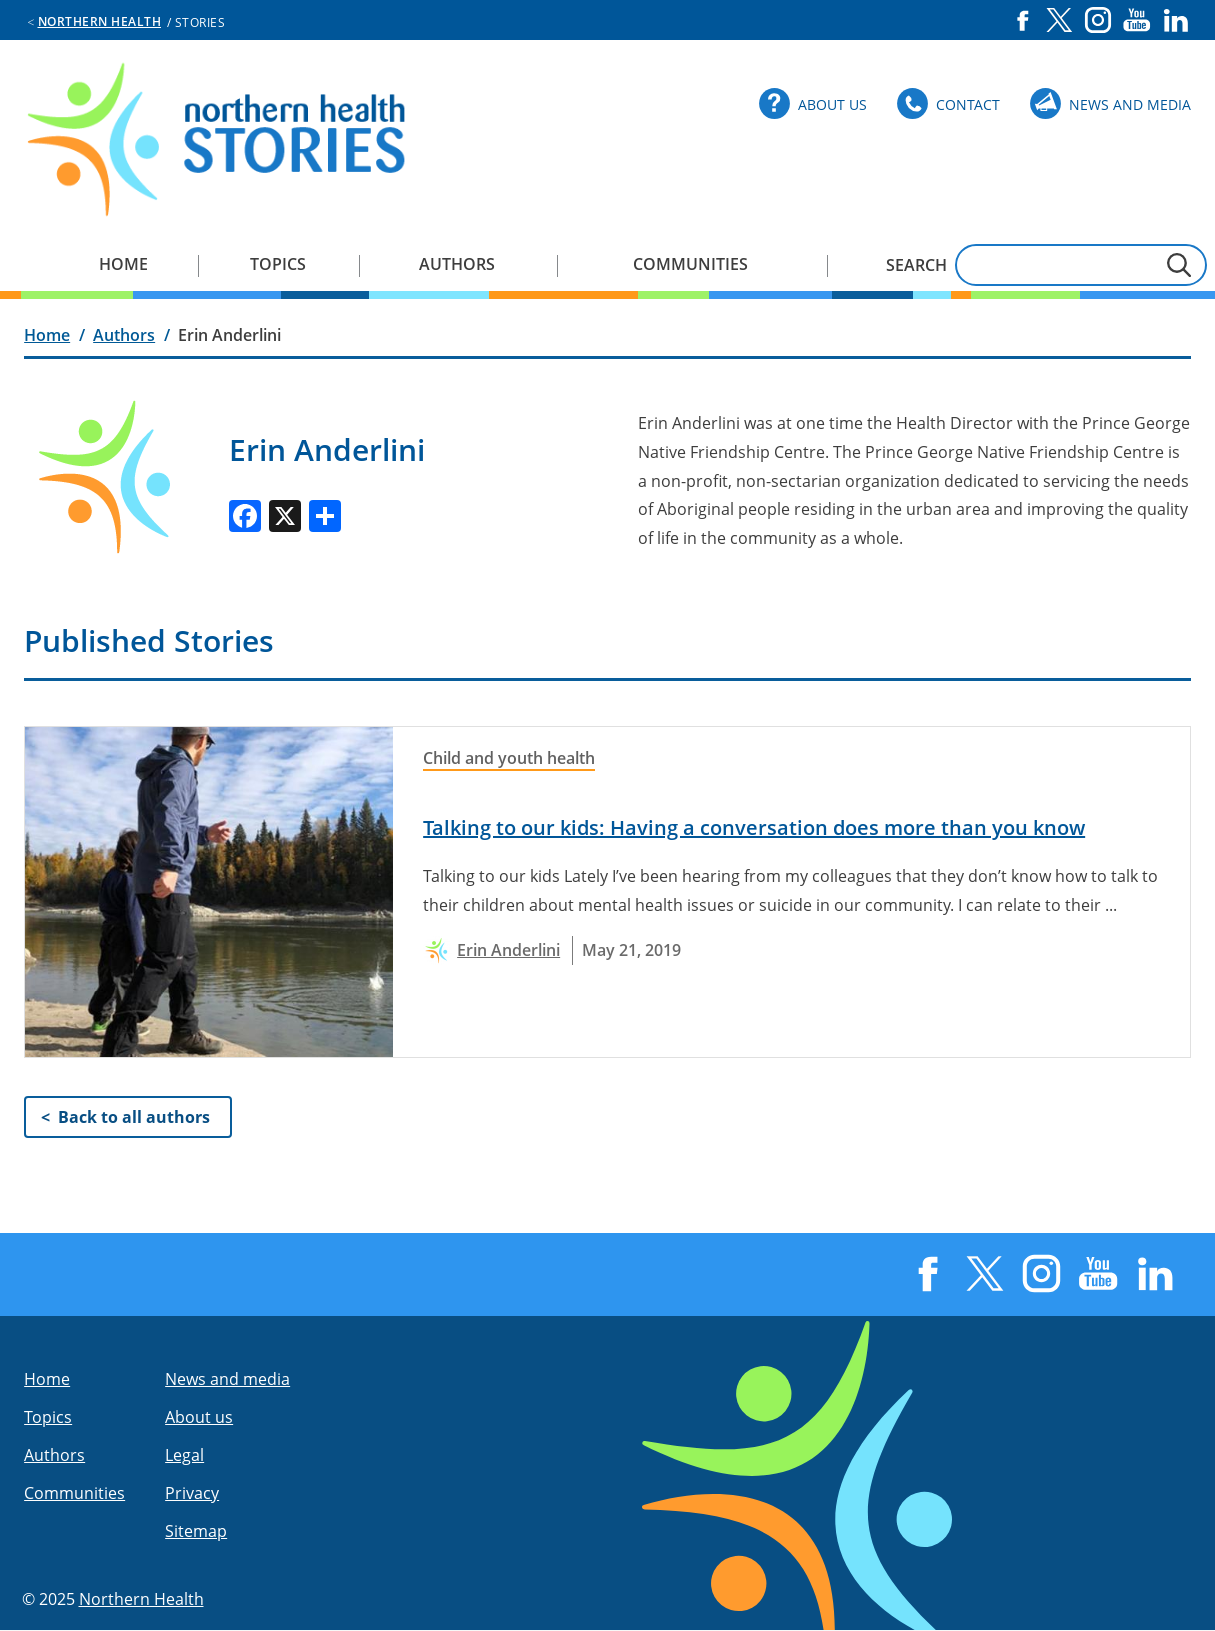 Image resolution: width=1215 pixels, height=1631 pixels. What do you see at coordinates (192, 1493) in the screenshot?
I see `Privacy` at bounding box center [192, 1493].